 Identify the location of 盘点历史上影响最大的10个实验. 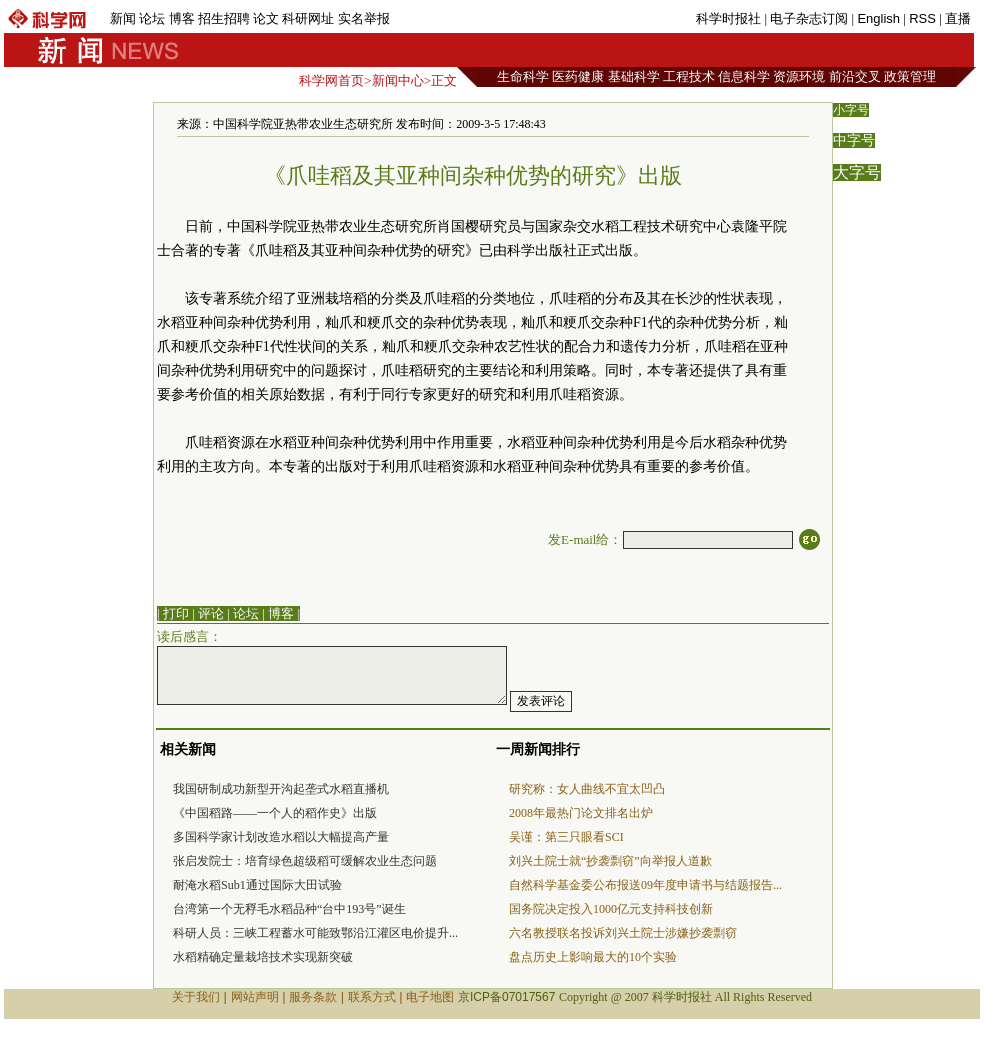
(593, 957).